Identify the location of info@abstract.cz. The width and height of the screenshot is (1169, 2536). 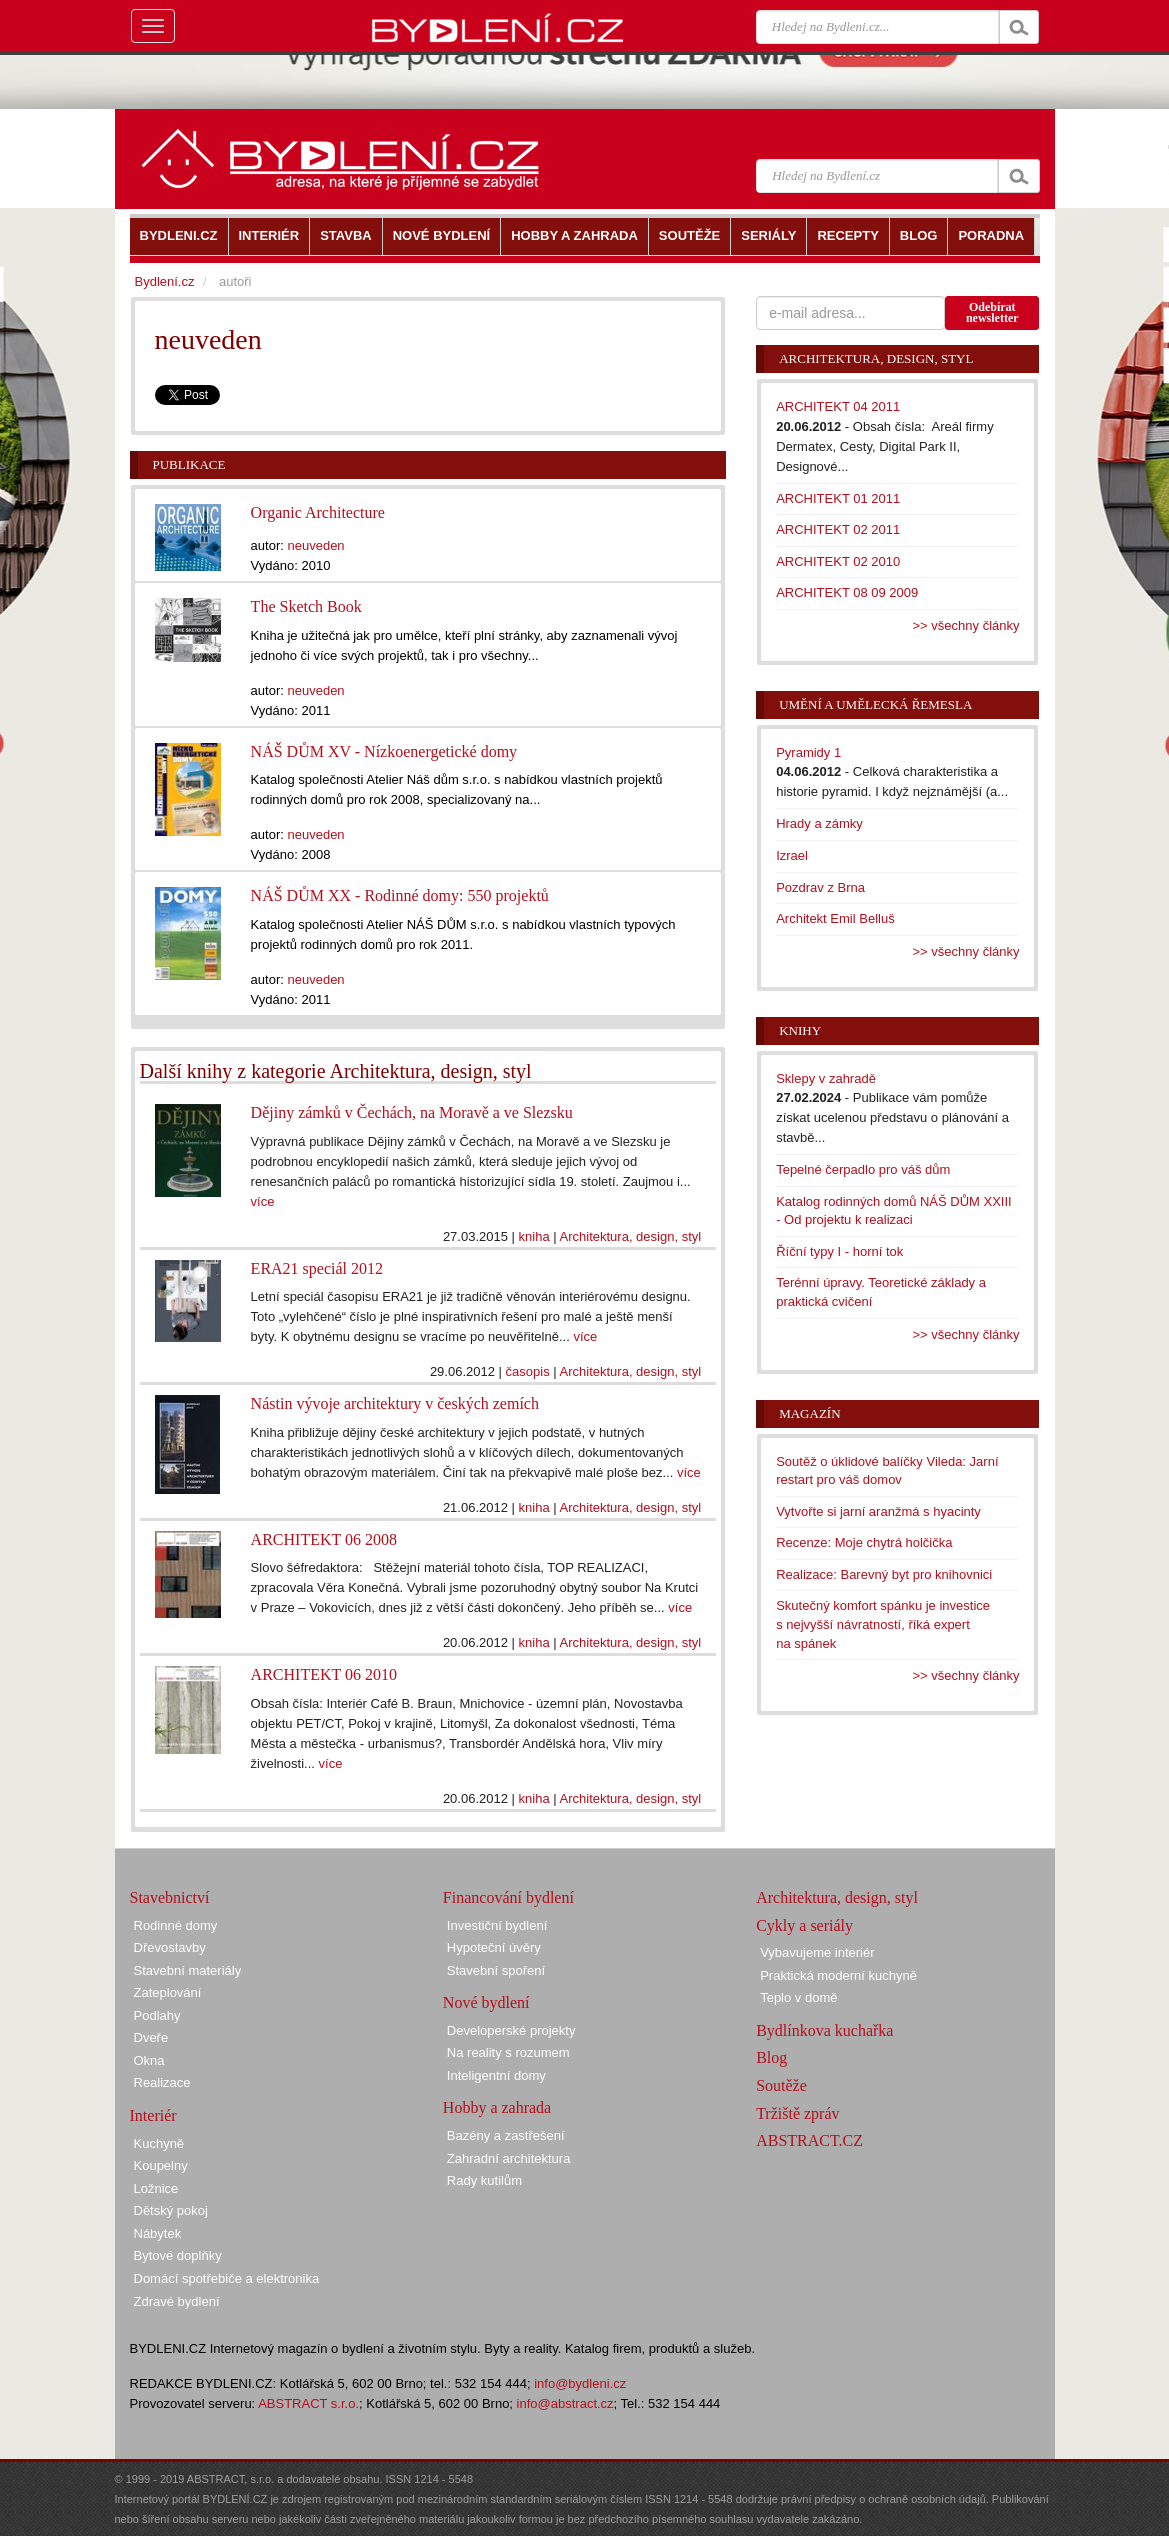
(565, 2403).